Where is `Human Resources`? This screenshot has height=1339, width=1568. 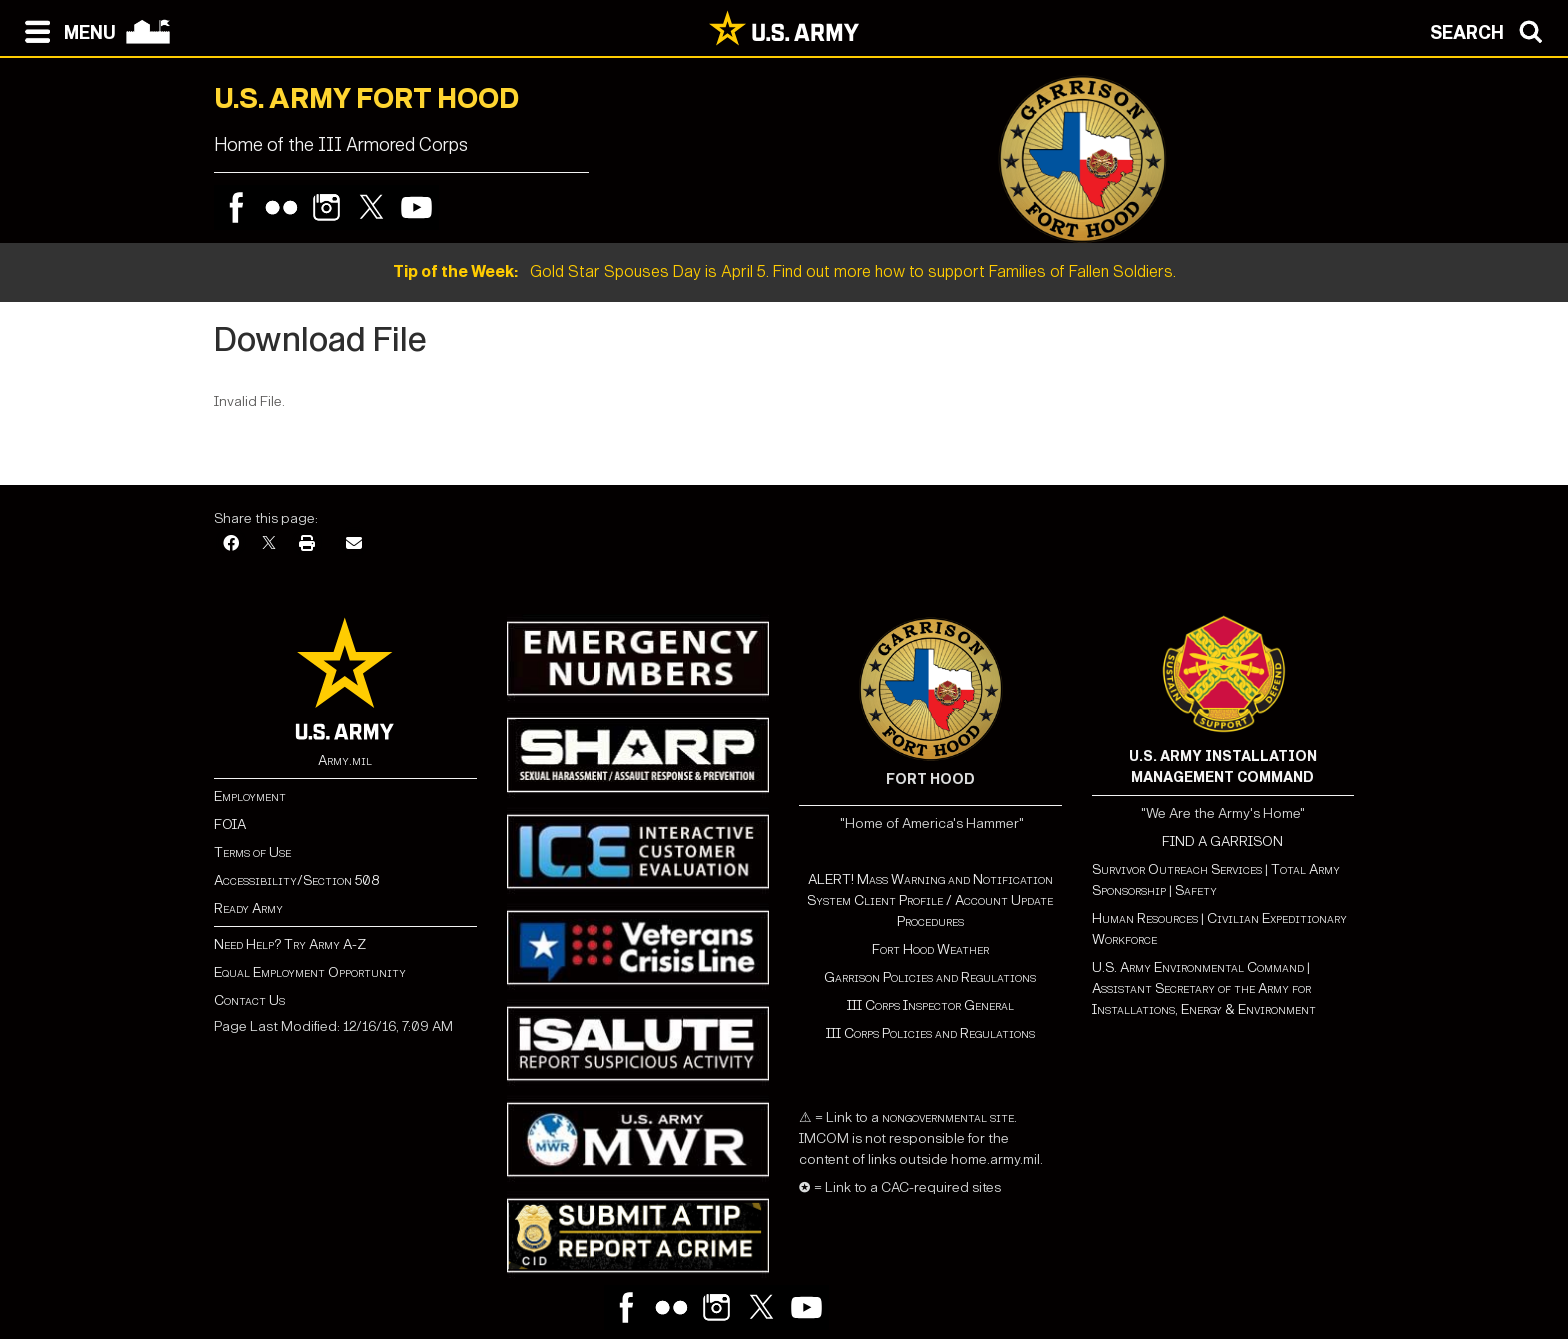
Human Resources is located at coordinates (1145, 918).